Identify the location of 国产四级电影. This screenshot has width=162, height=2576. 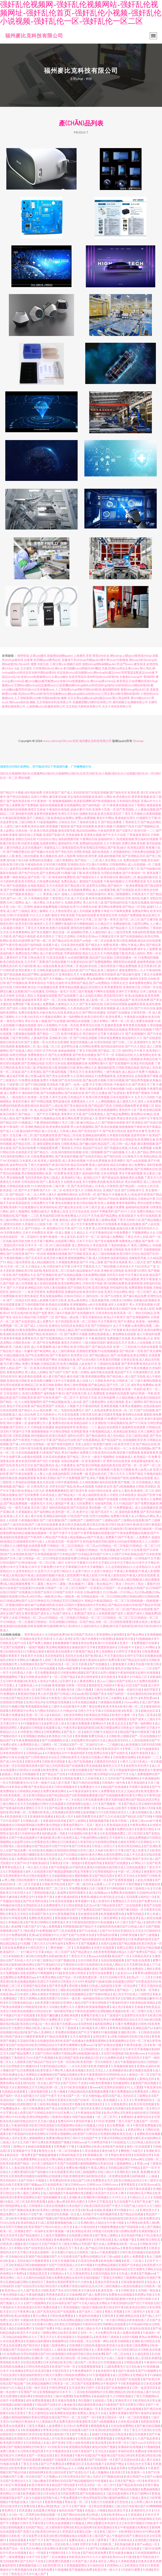
(130, 2227).